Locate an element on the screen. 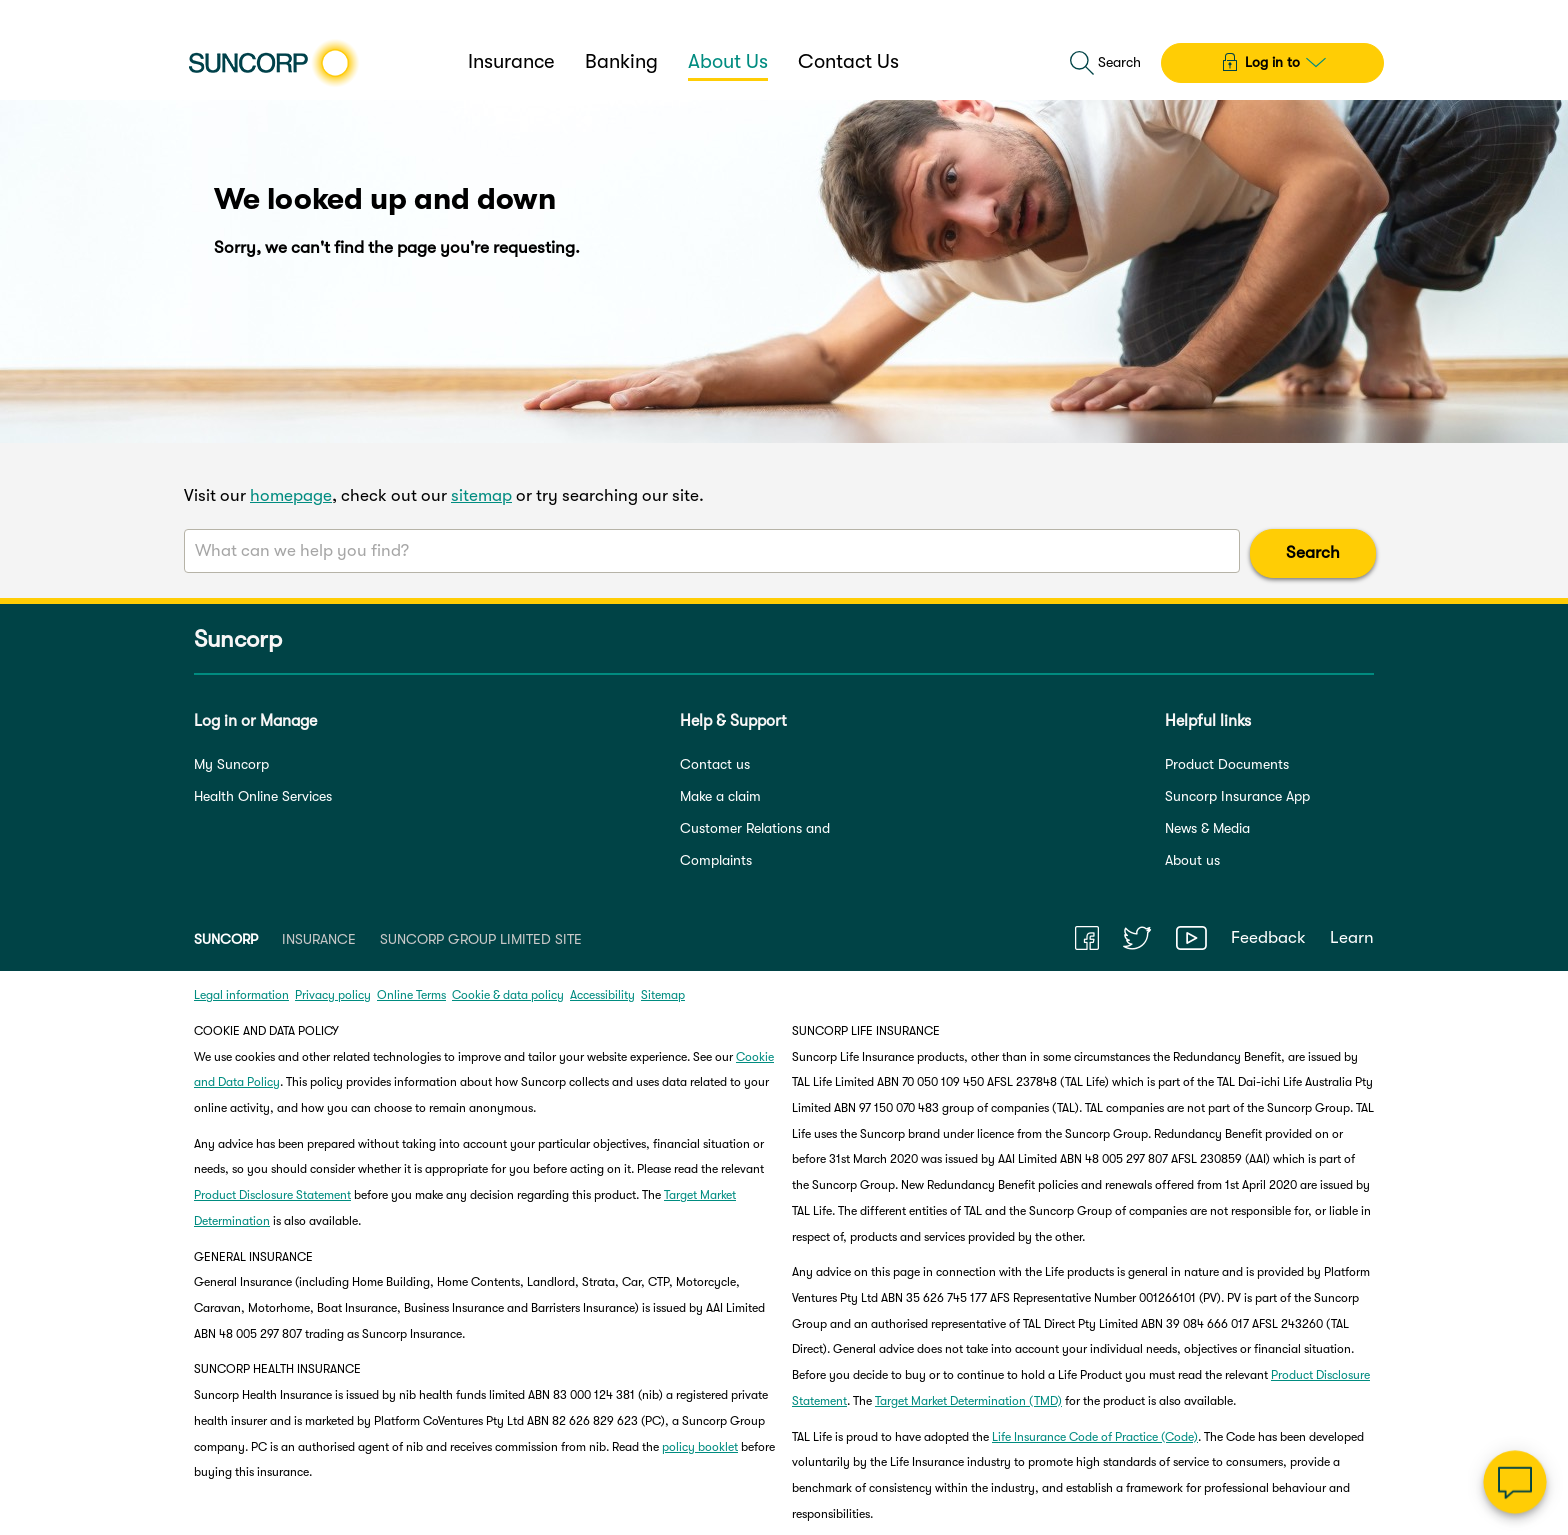 The height and width of the screenshot is (1535, 1568). INSURANCE is located at coordinates (319, 939).